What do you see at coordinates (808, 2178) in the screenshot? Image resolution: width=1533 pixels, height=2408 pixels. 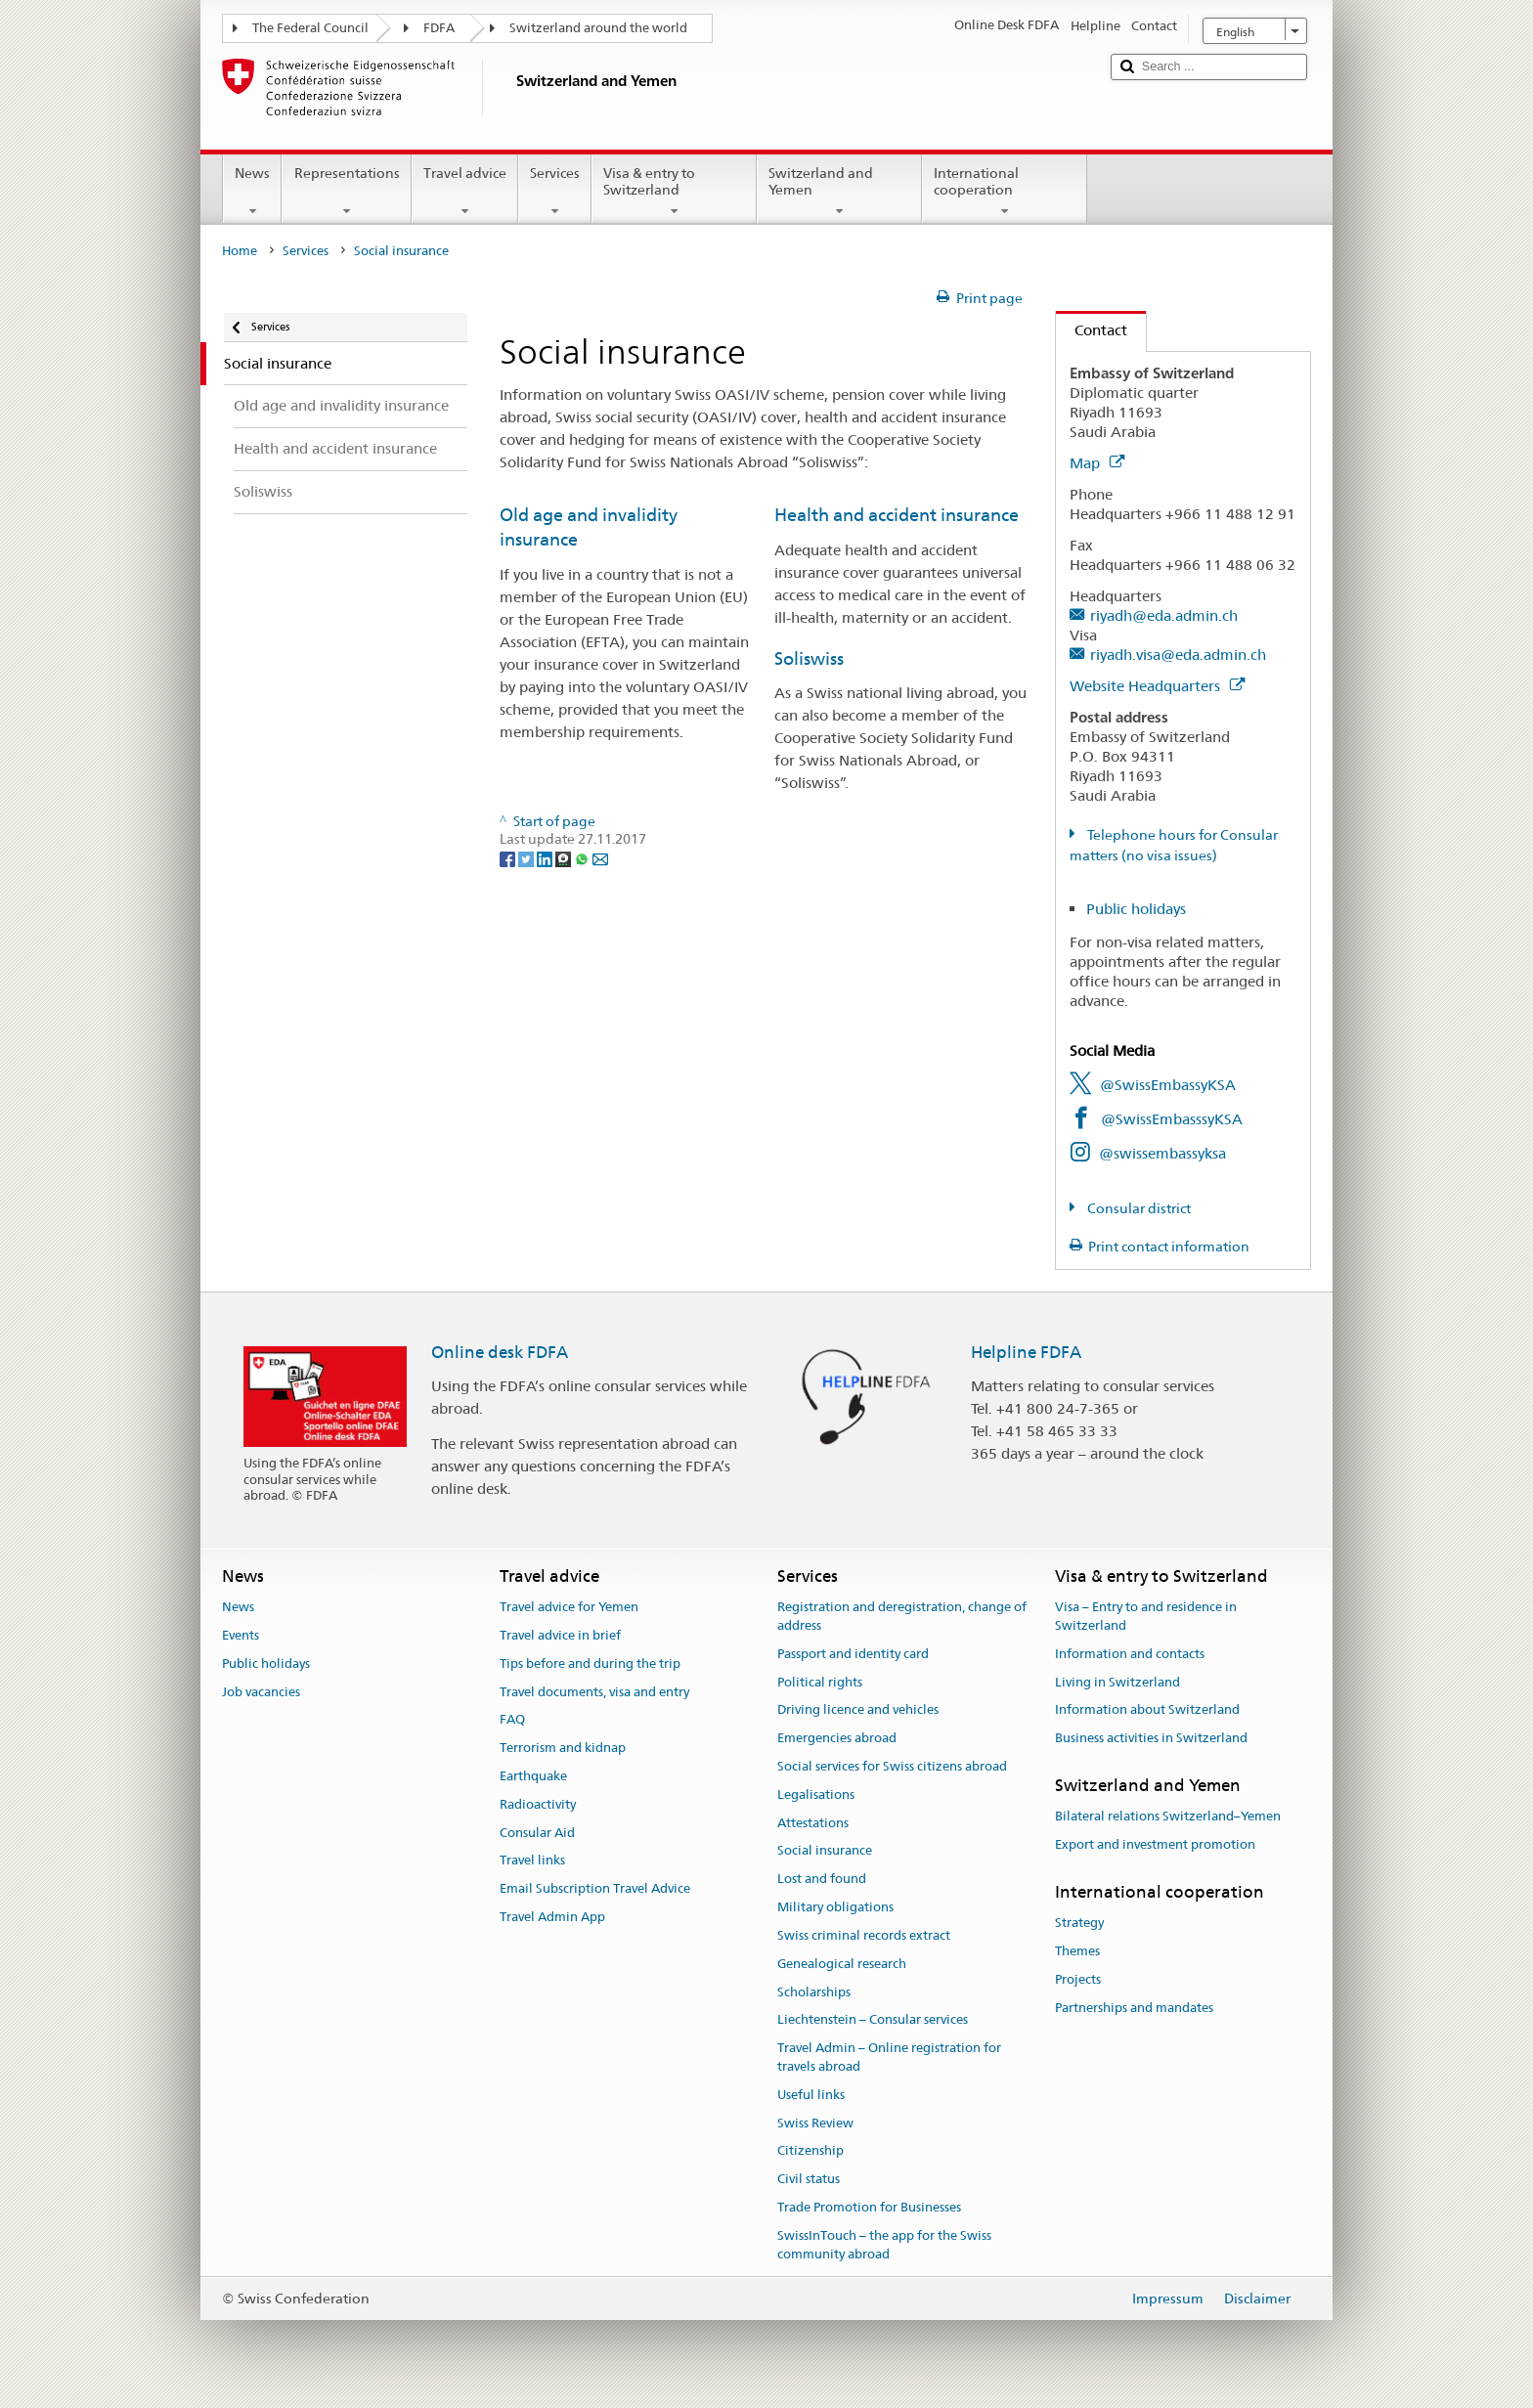 I see `Civil status` at bounding box center [808, 2178].